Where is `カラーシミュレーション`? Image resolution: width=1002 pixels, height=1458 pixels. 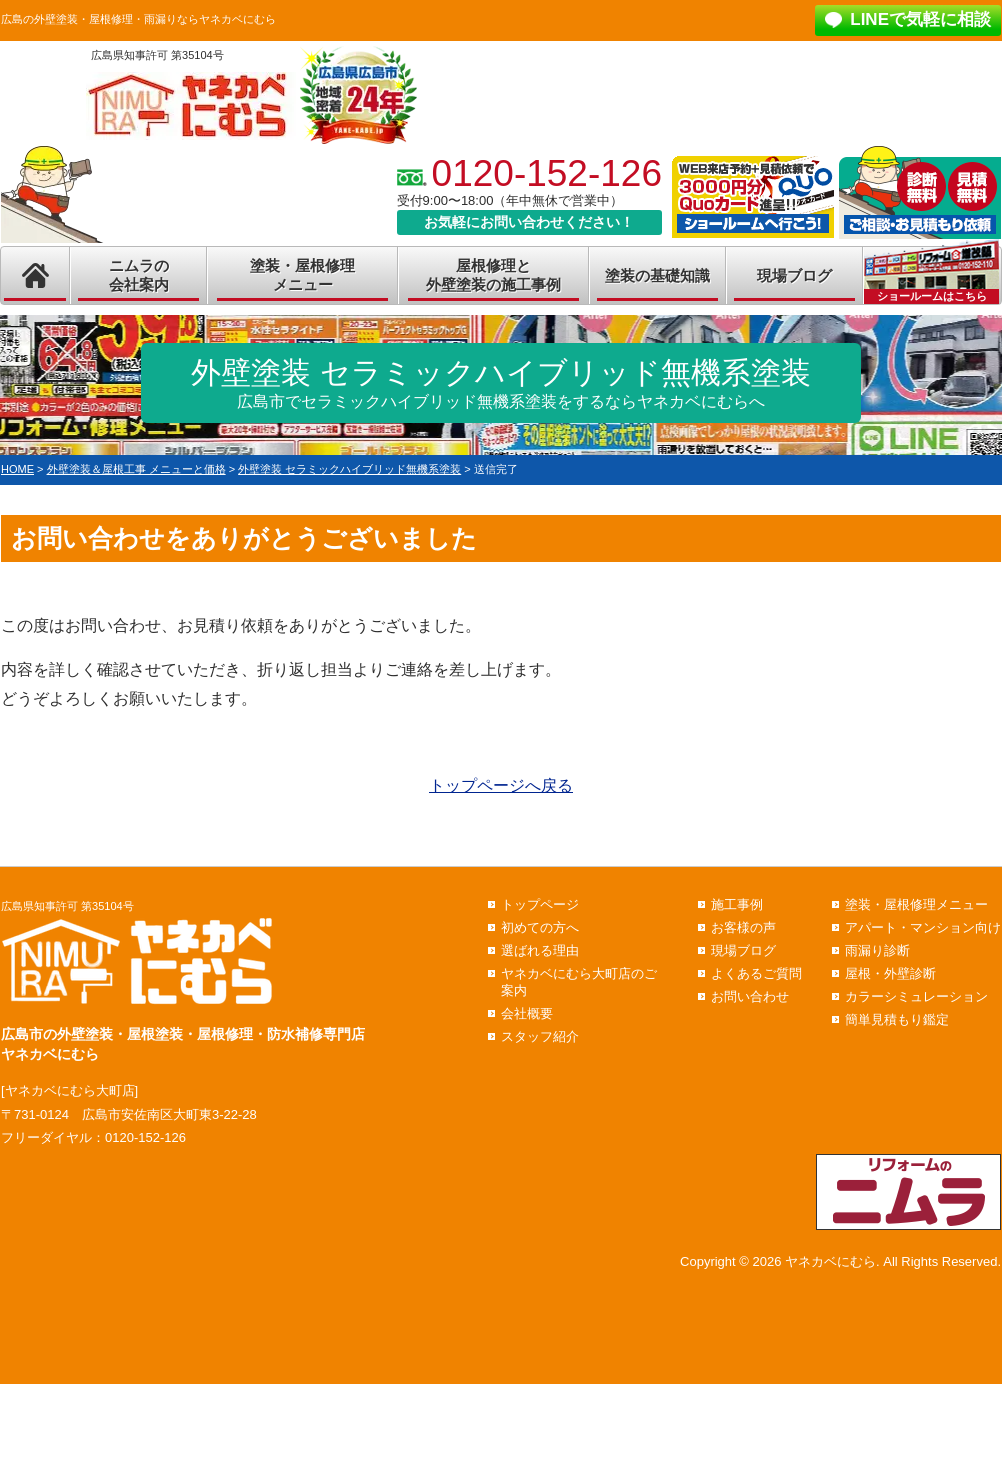 カラーシミュレーション is located at coordinates (916, 996).